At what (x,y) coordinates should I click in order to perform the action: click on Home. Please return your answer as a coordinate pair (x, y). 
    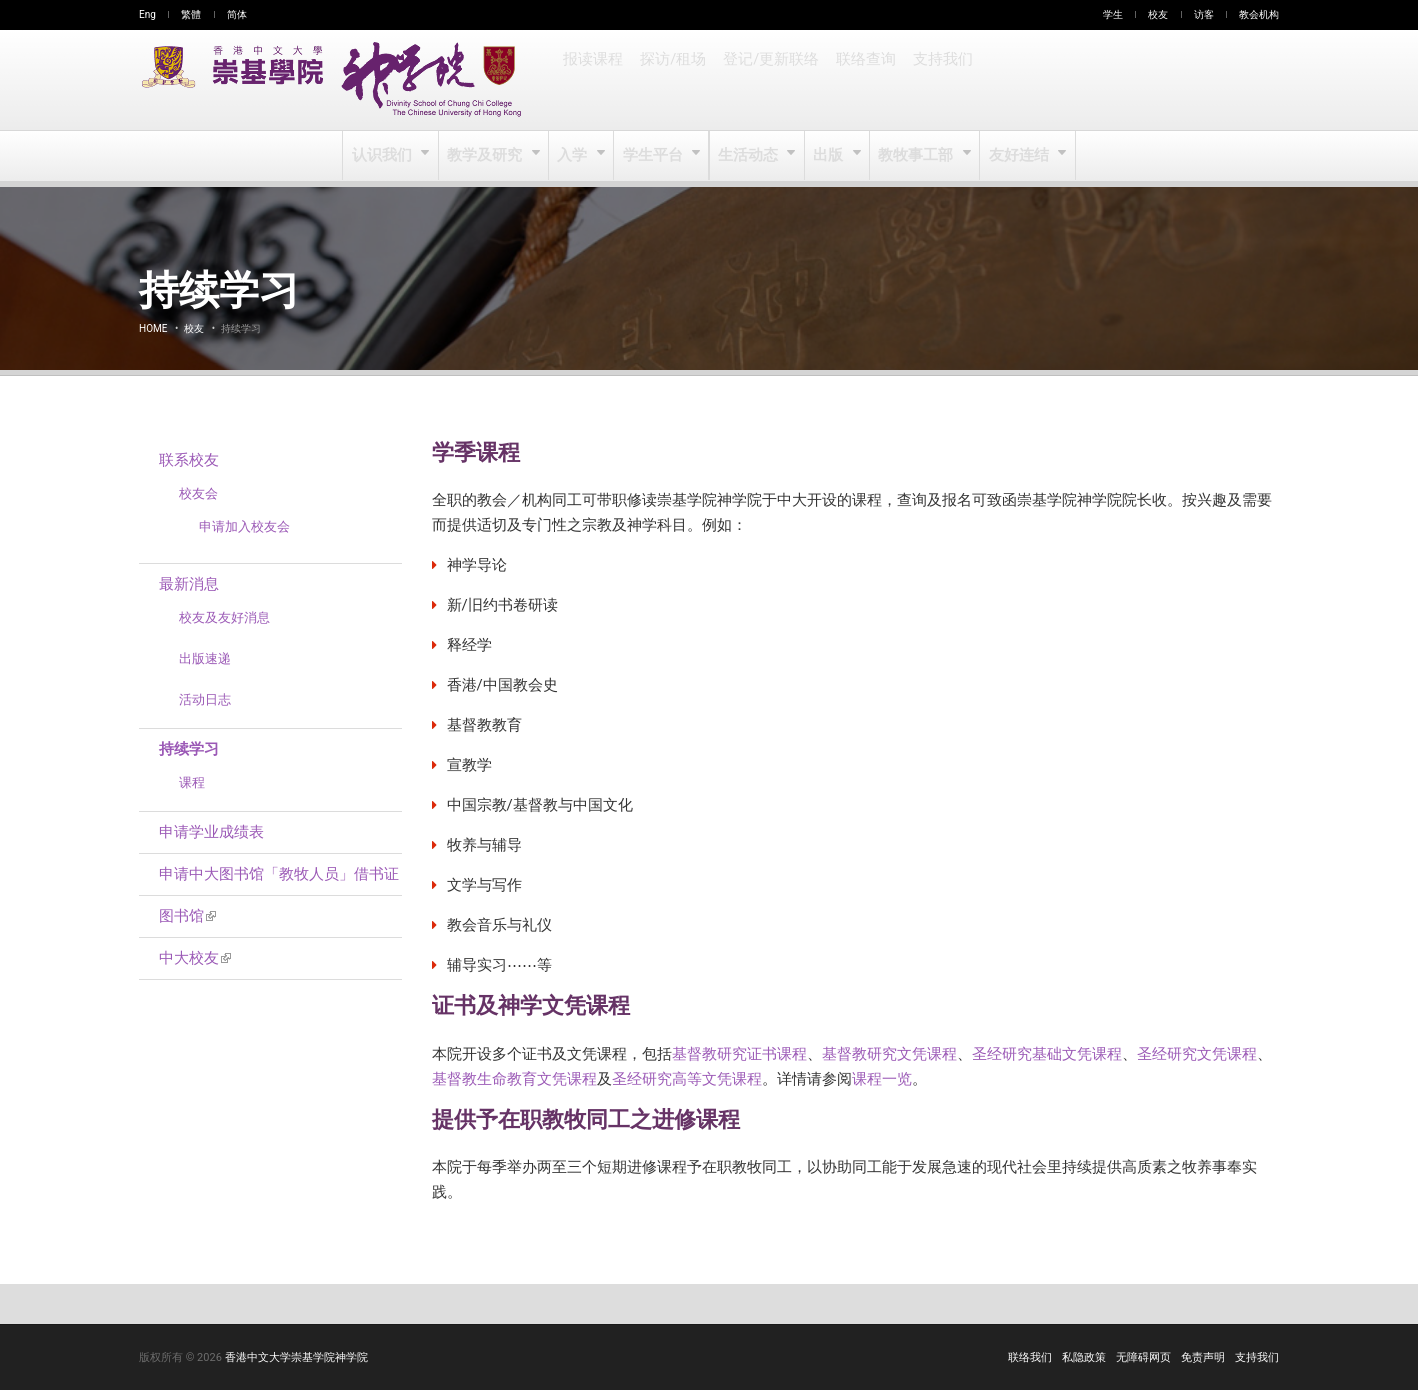
    Looking at the image, I should click on (153, 328).